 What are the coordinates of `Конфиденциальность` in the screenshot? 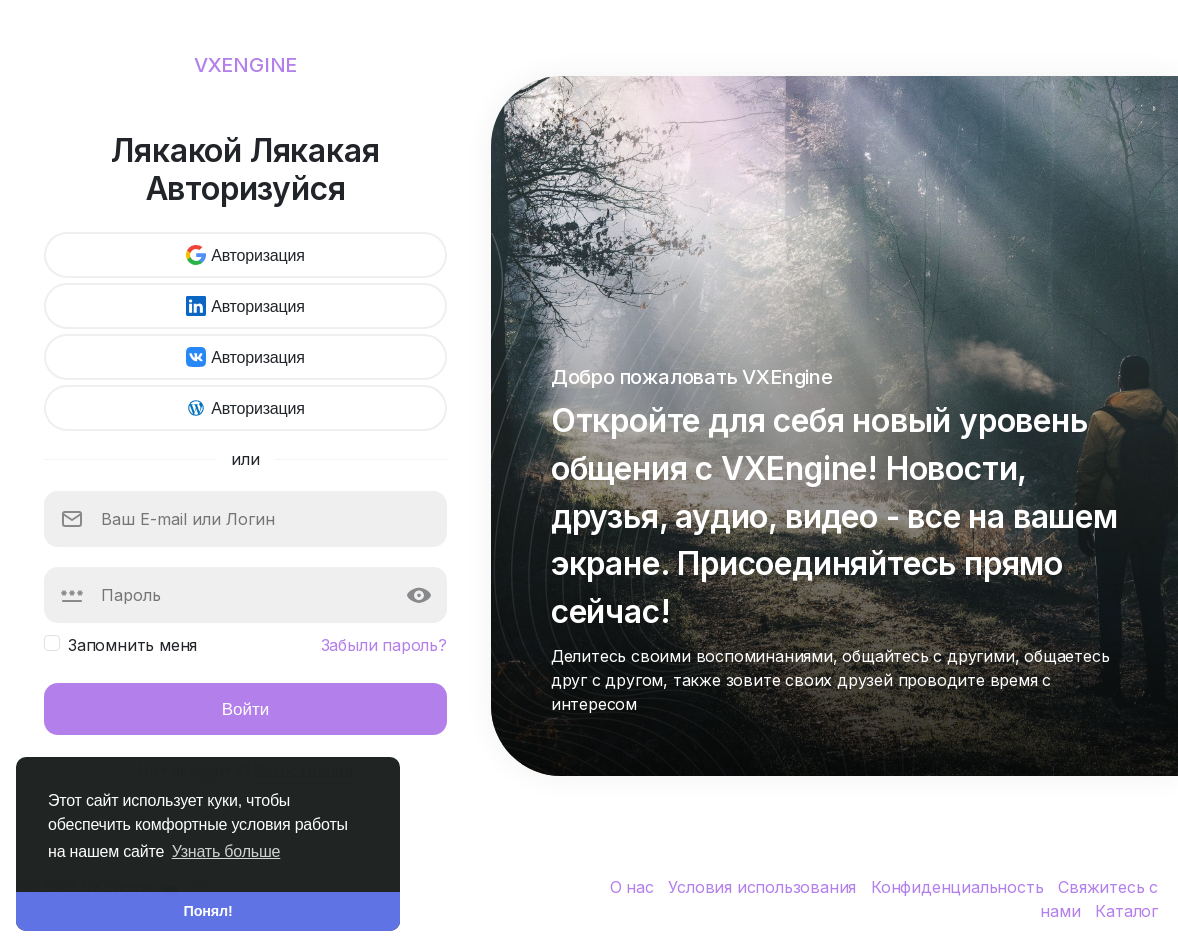 It's located at (959, 887).